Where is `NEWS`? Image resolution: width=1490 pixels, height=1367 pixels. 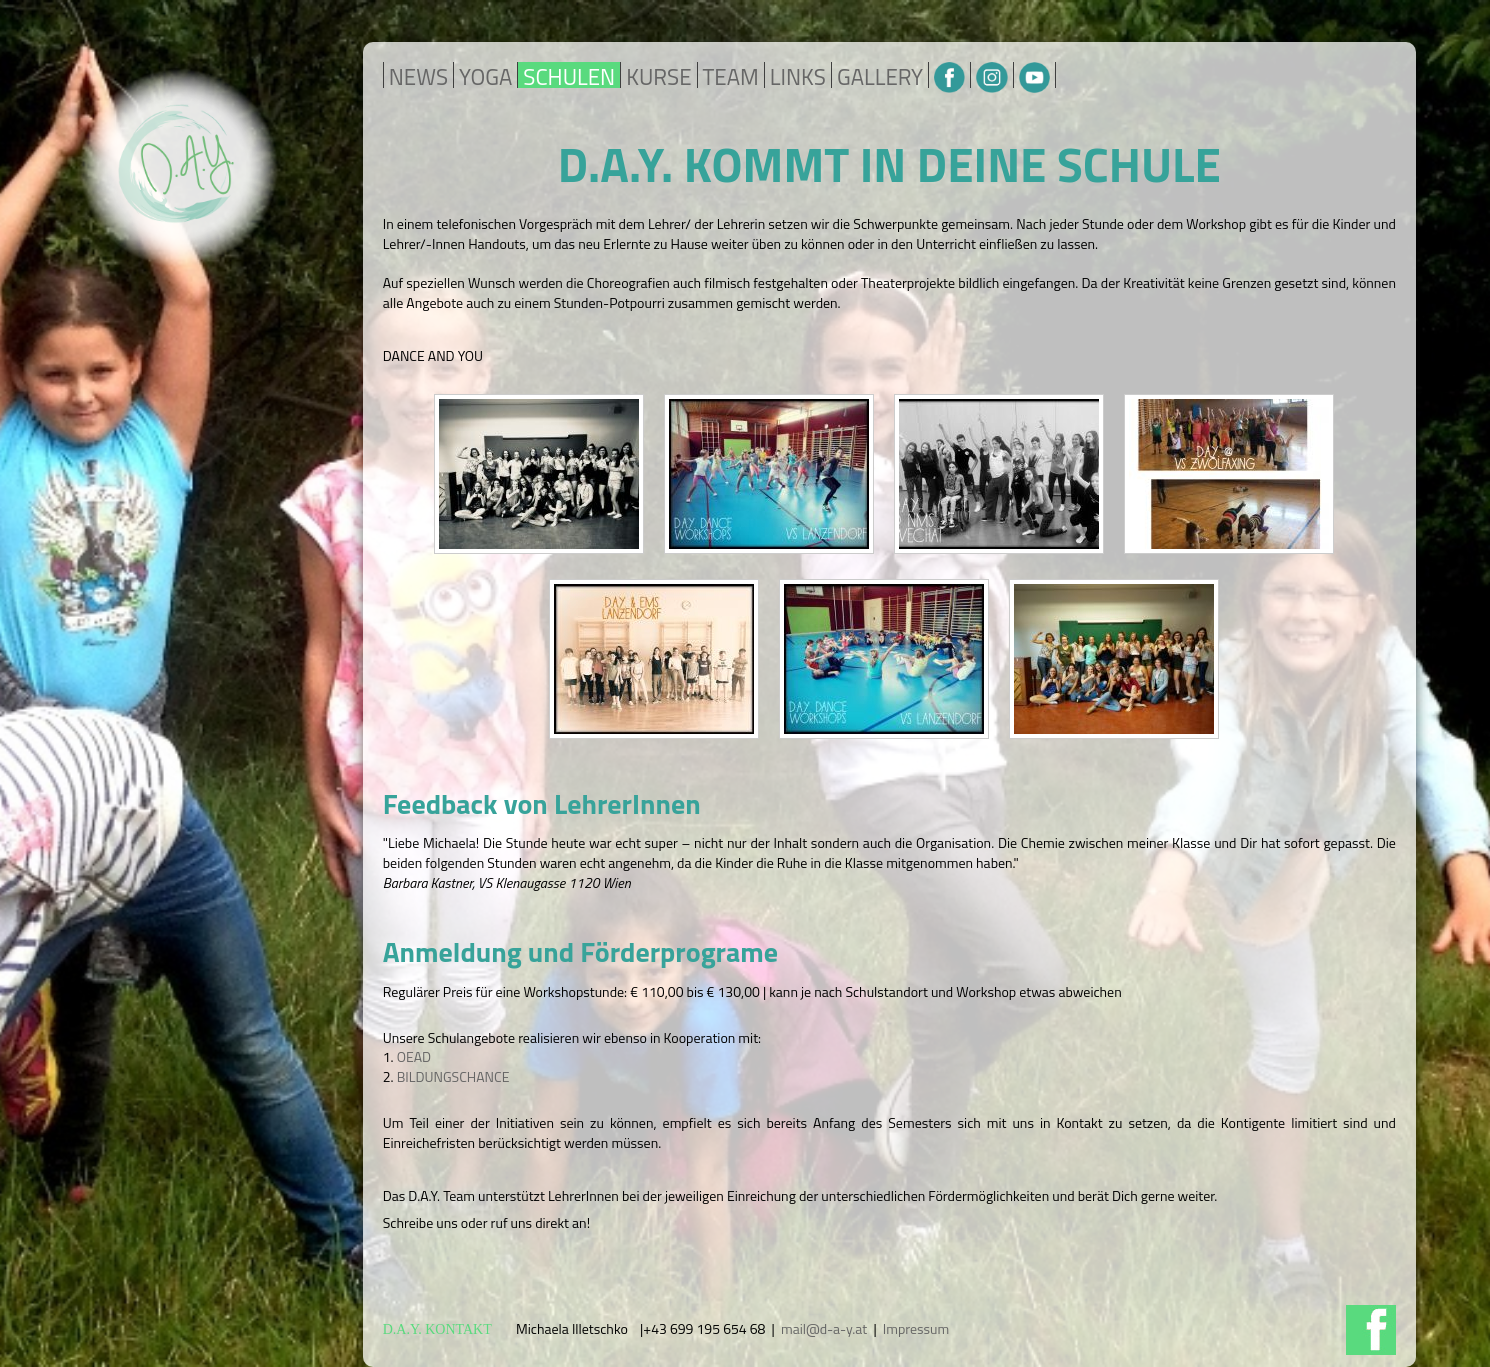 NEWS is located at coordinates (418, 77).